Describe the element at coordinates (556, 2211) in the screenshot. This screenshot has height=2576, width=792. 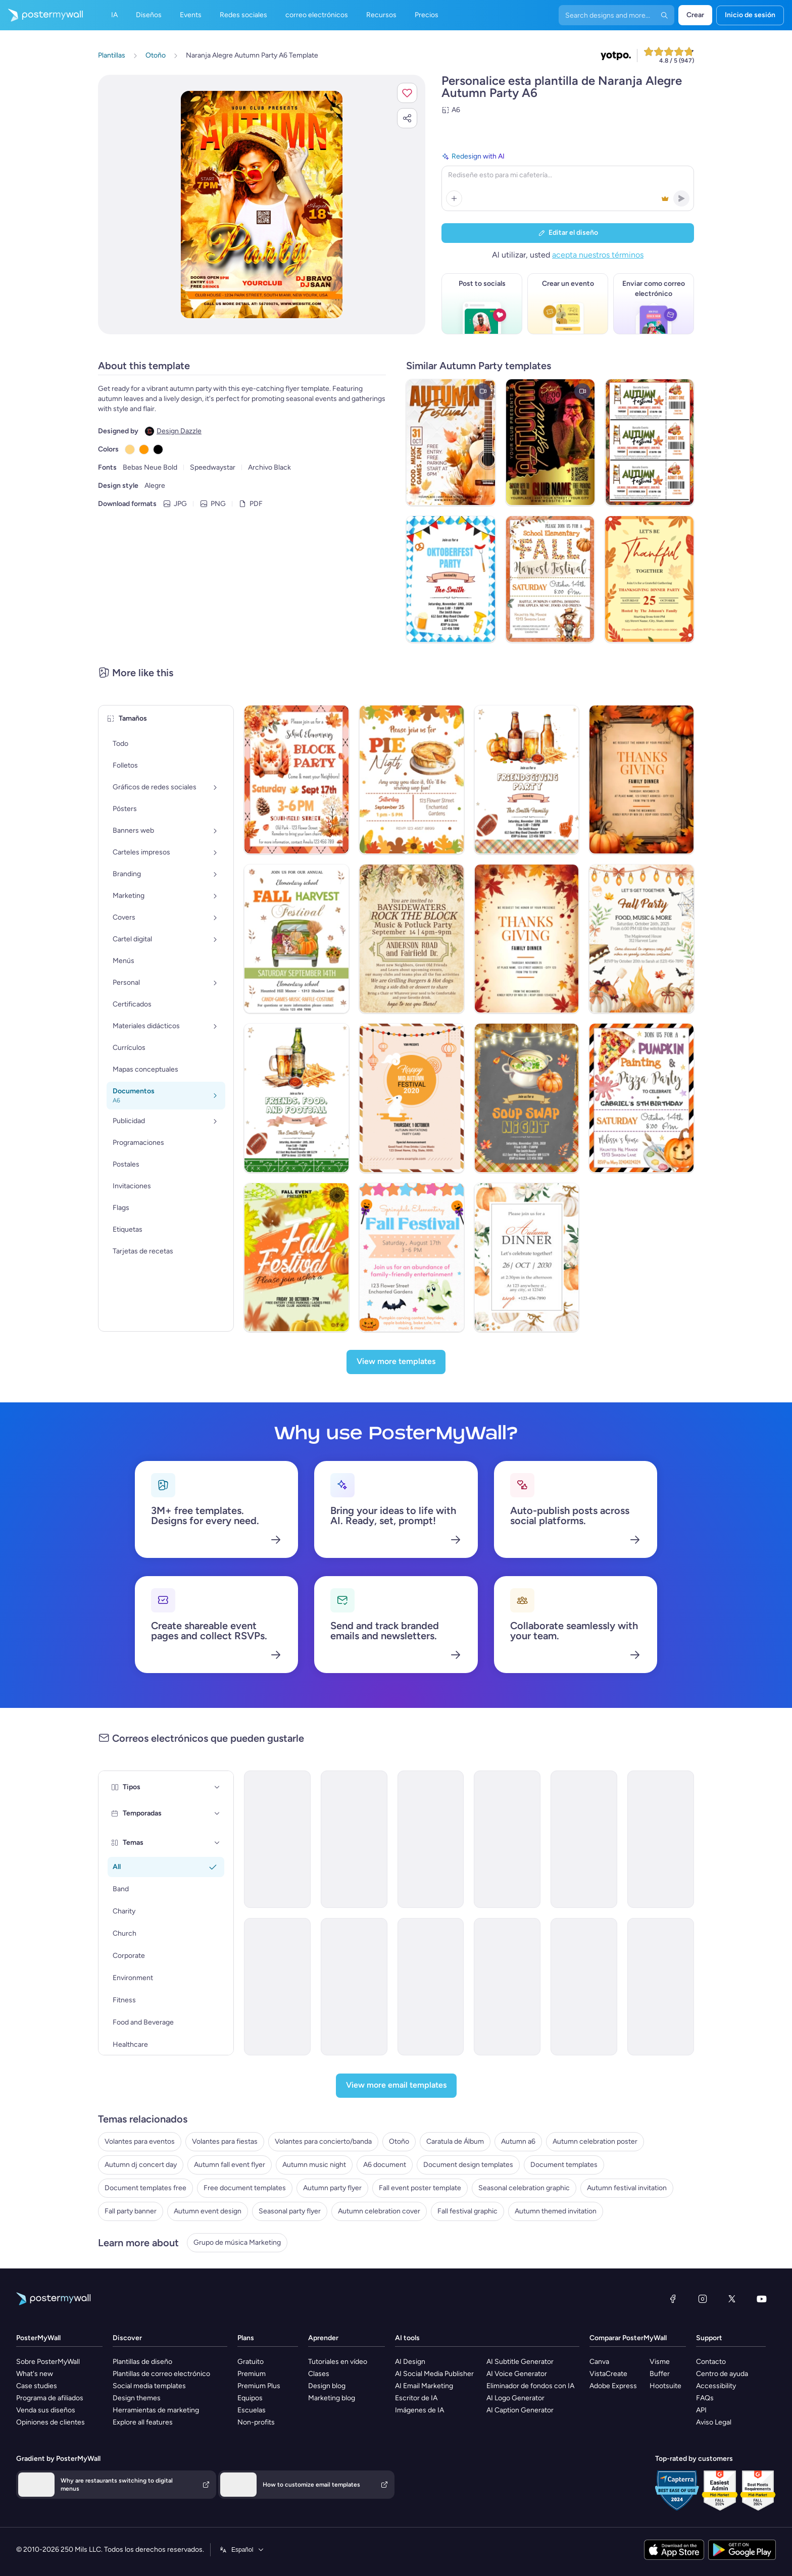
I see `Autumn themed invitation` at that location.